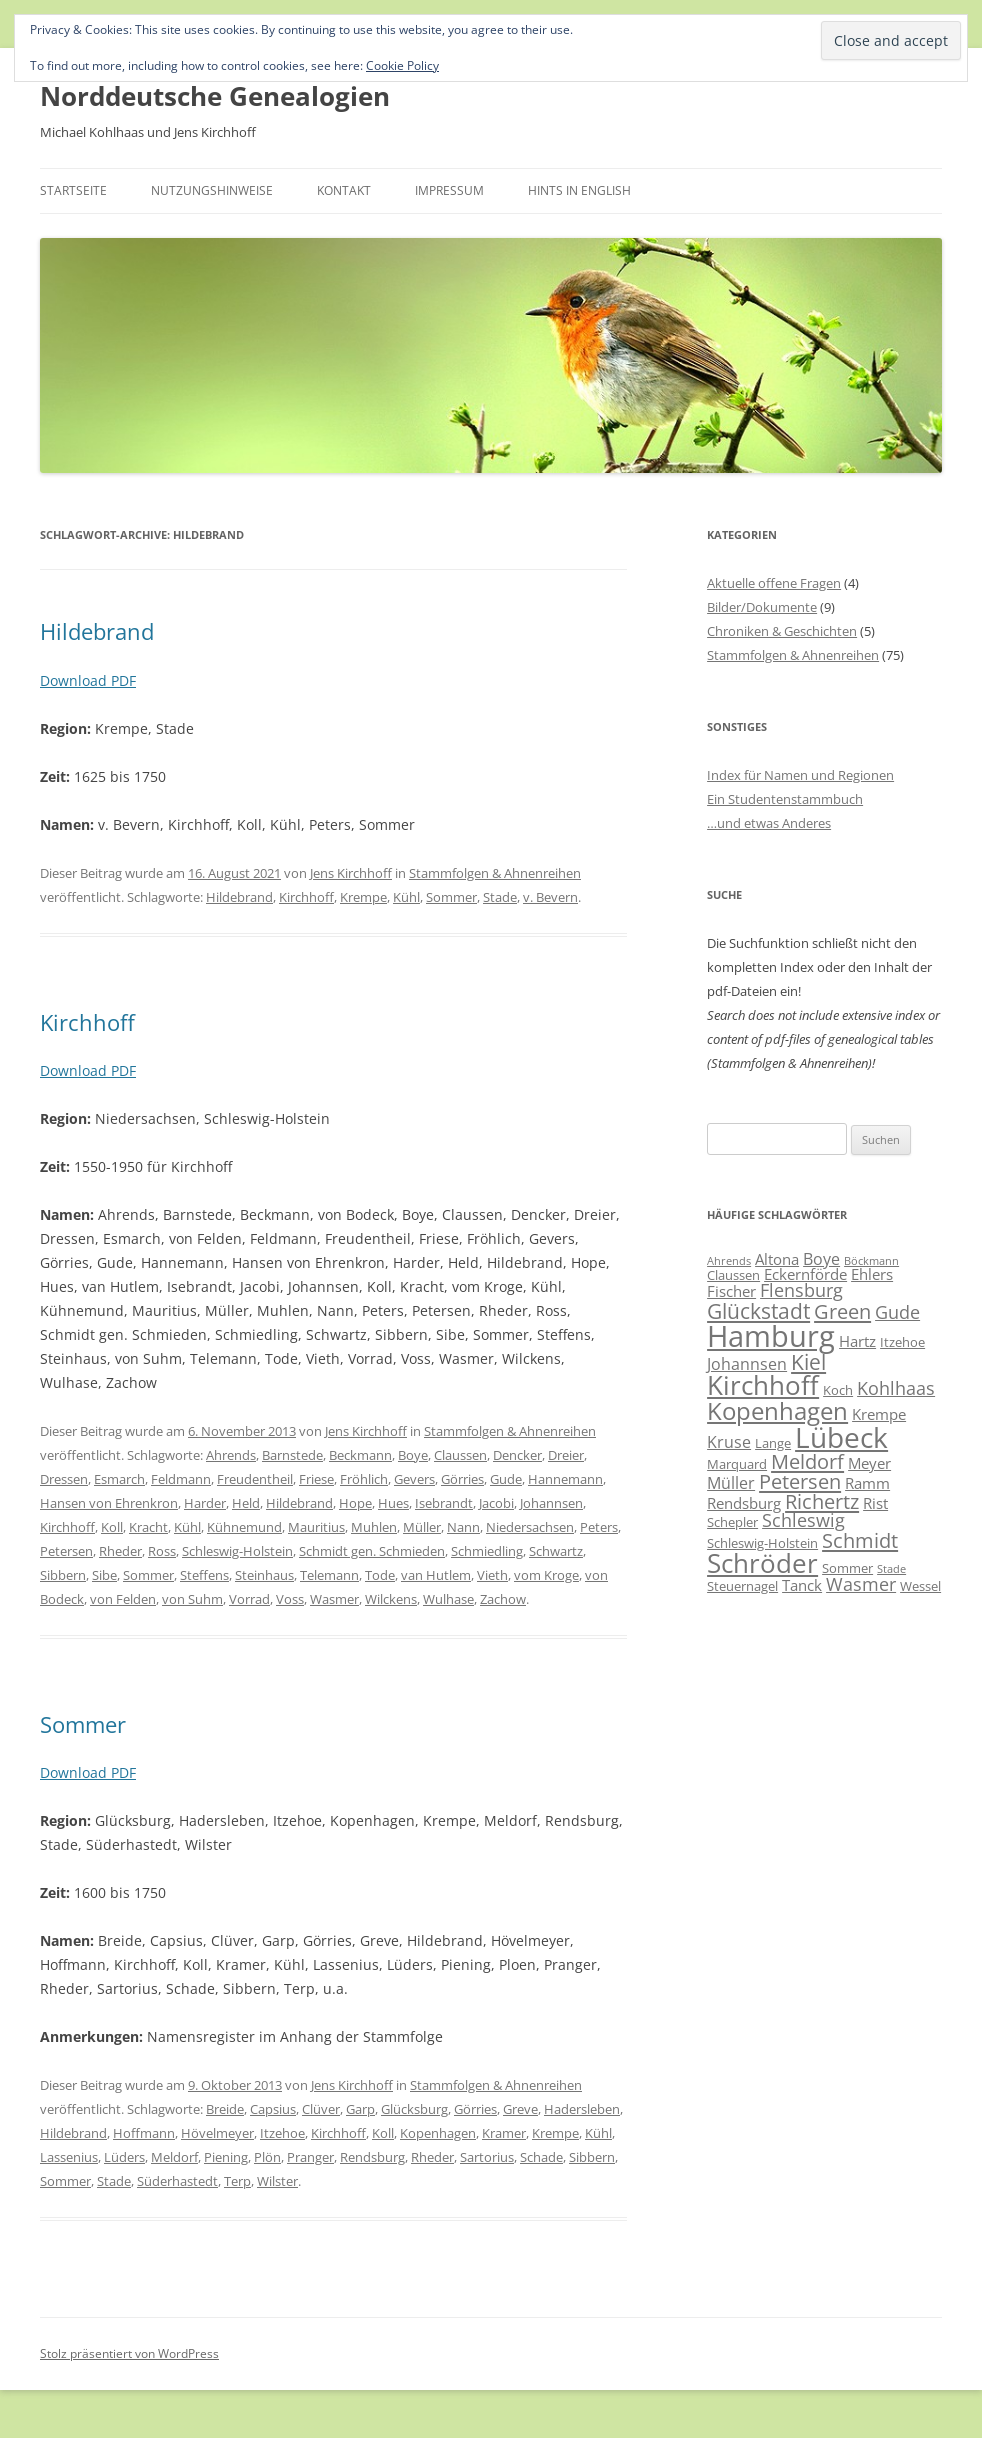  What do you see at coordinates (463, 1527) in the screenshot?
I see `Nann` at bounding box center [463, 1527].